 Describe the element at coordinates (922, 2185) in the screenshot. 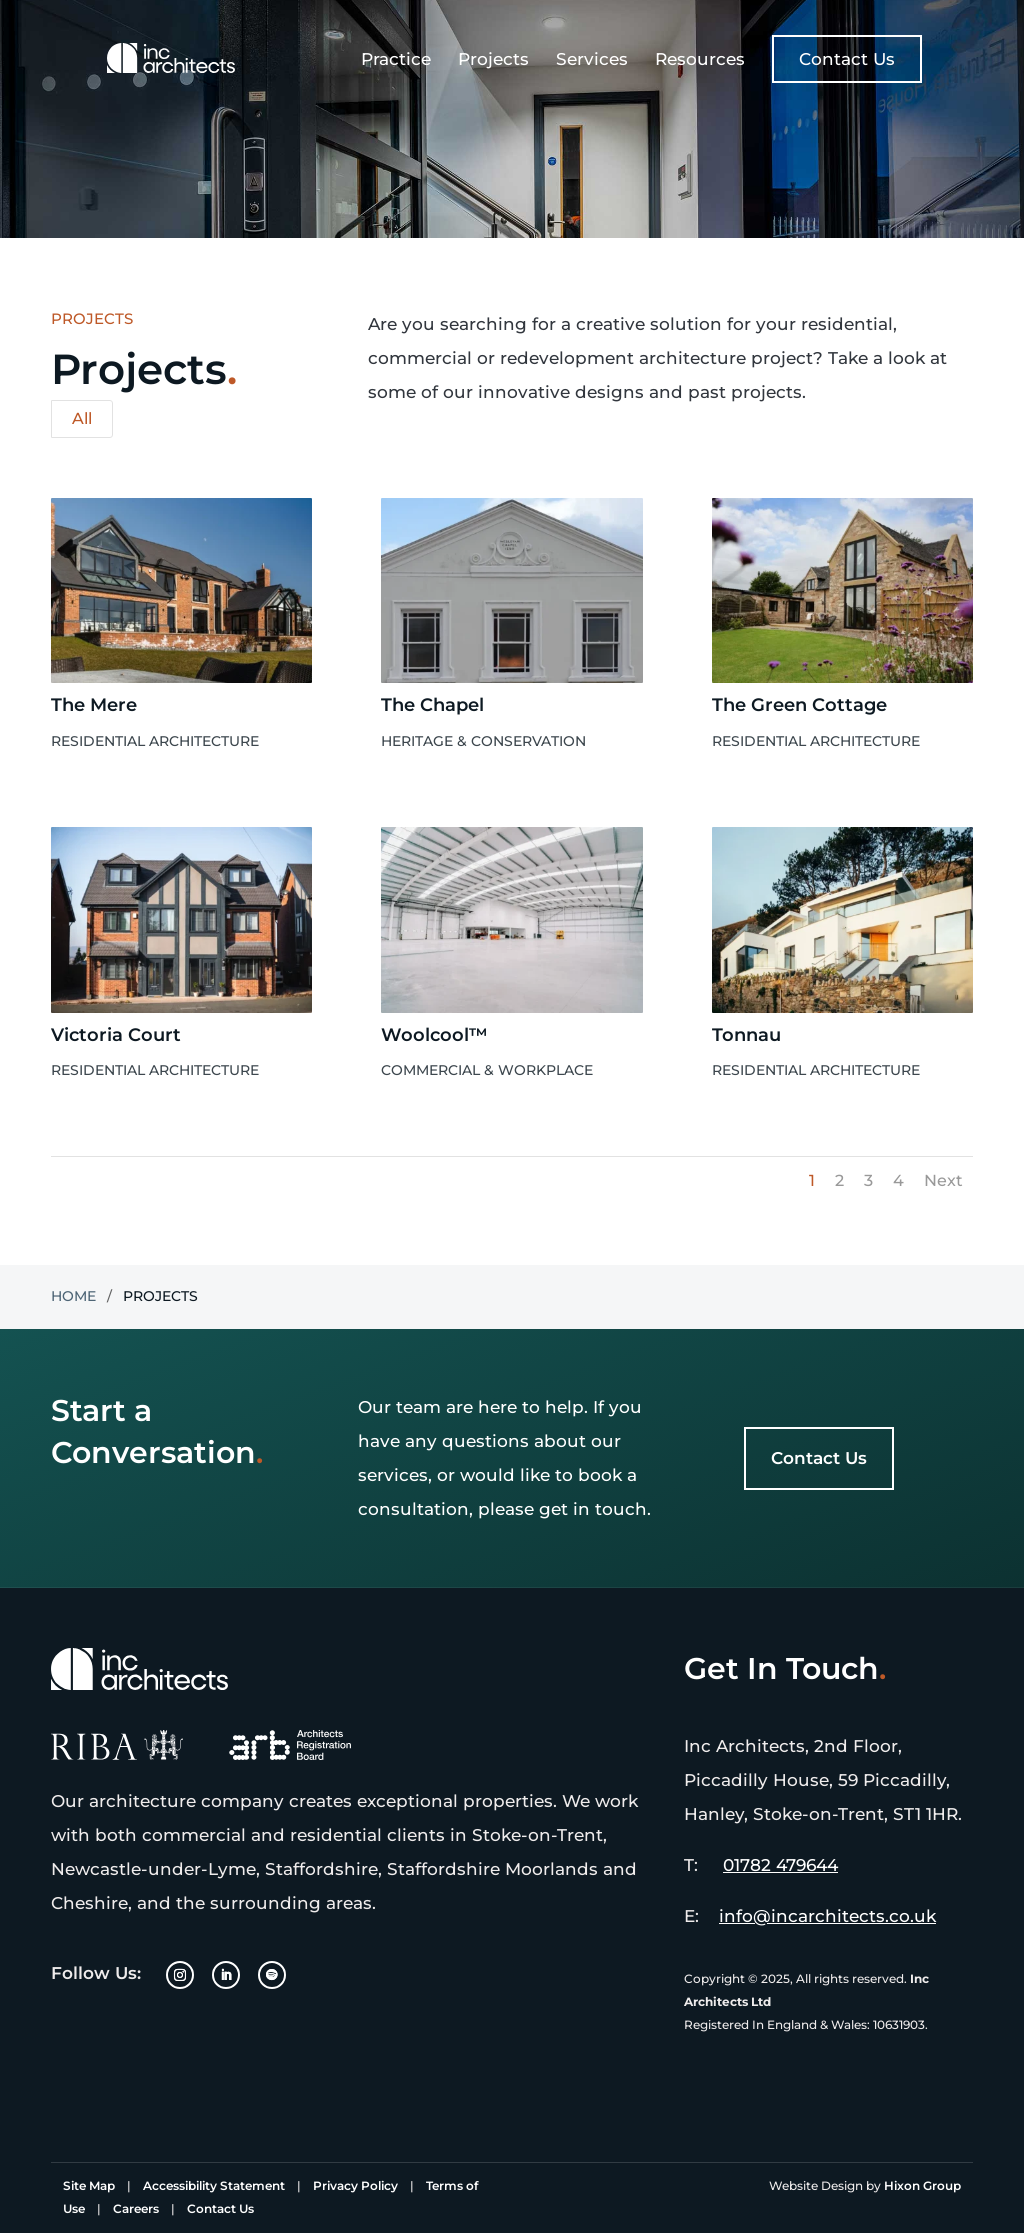

I see `Hixon Group` at that location.